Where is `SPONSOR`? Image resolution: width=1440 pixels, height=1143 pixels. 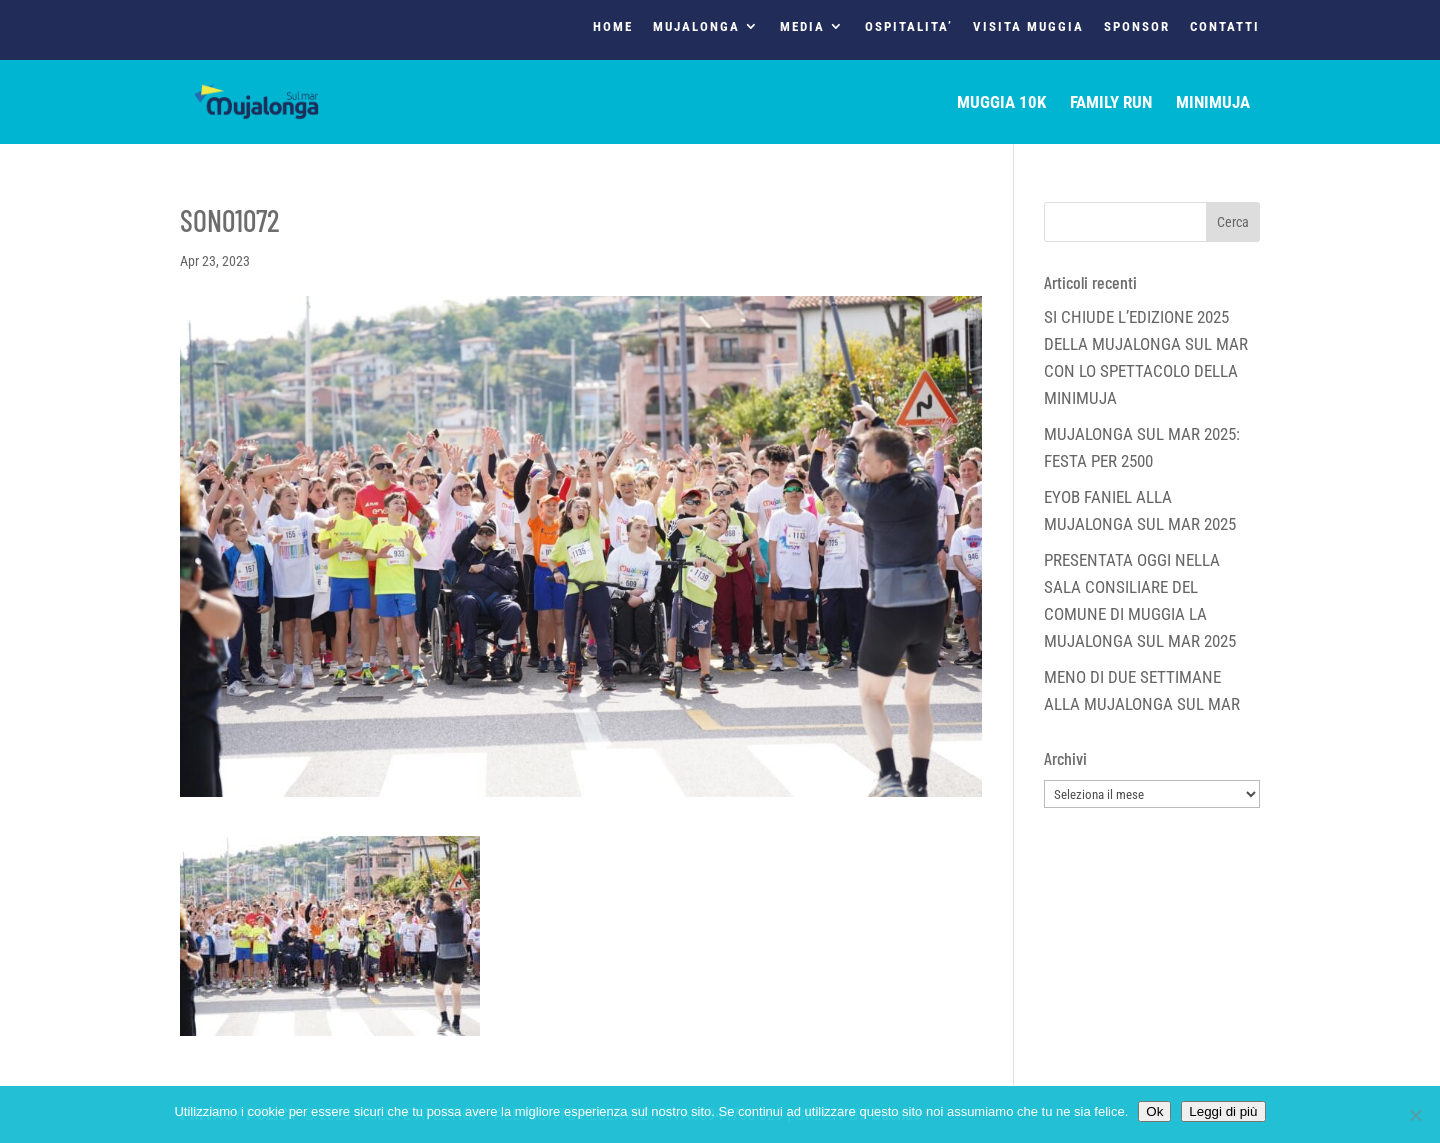
SPONSOR is located at coordinates (1137, 27).